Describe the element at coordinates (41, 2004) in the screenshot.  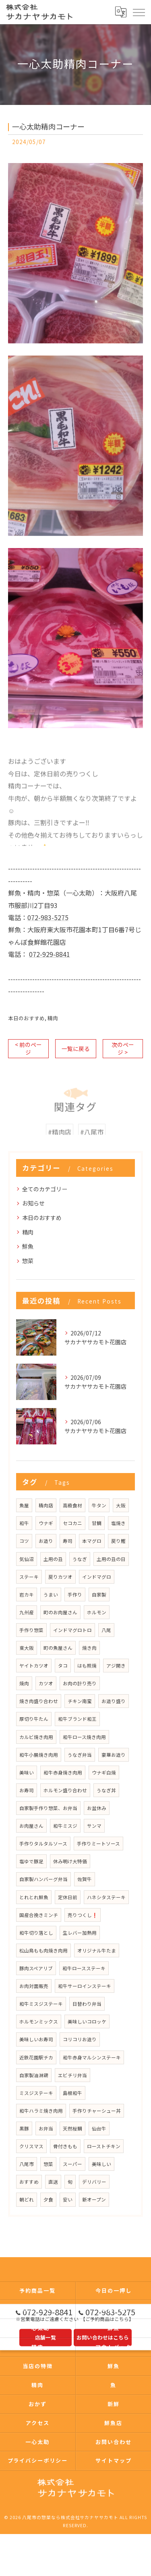
I see `和牛ミスジステーキ` at that location.